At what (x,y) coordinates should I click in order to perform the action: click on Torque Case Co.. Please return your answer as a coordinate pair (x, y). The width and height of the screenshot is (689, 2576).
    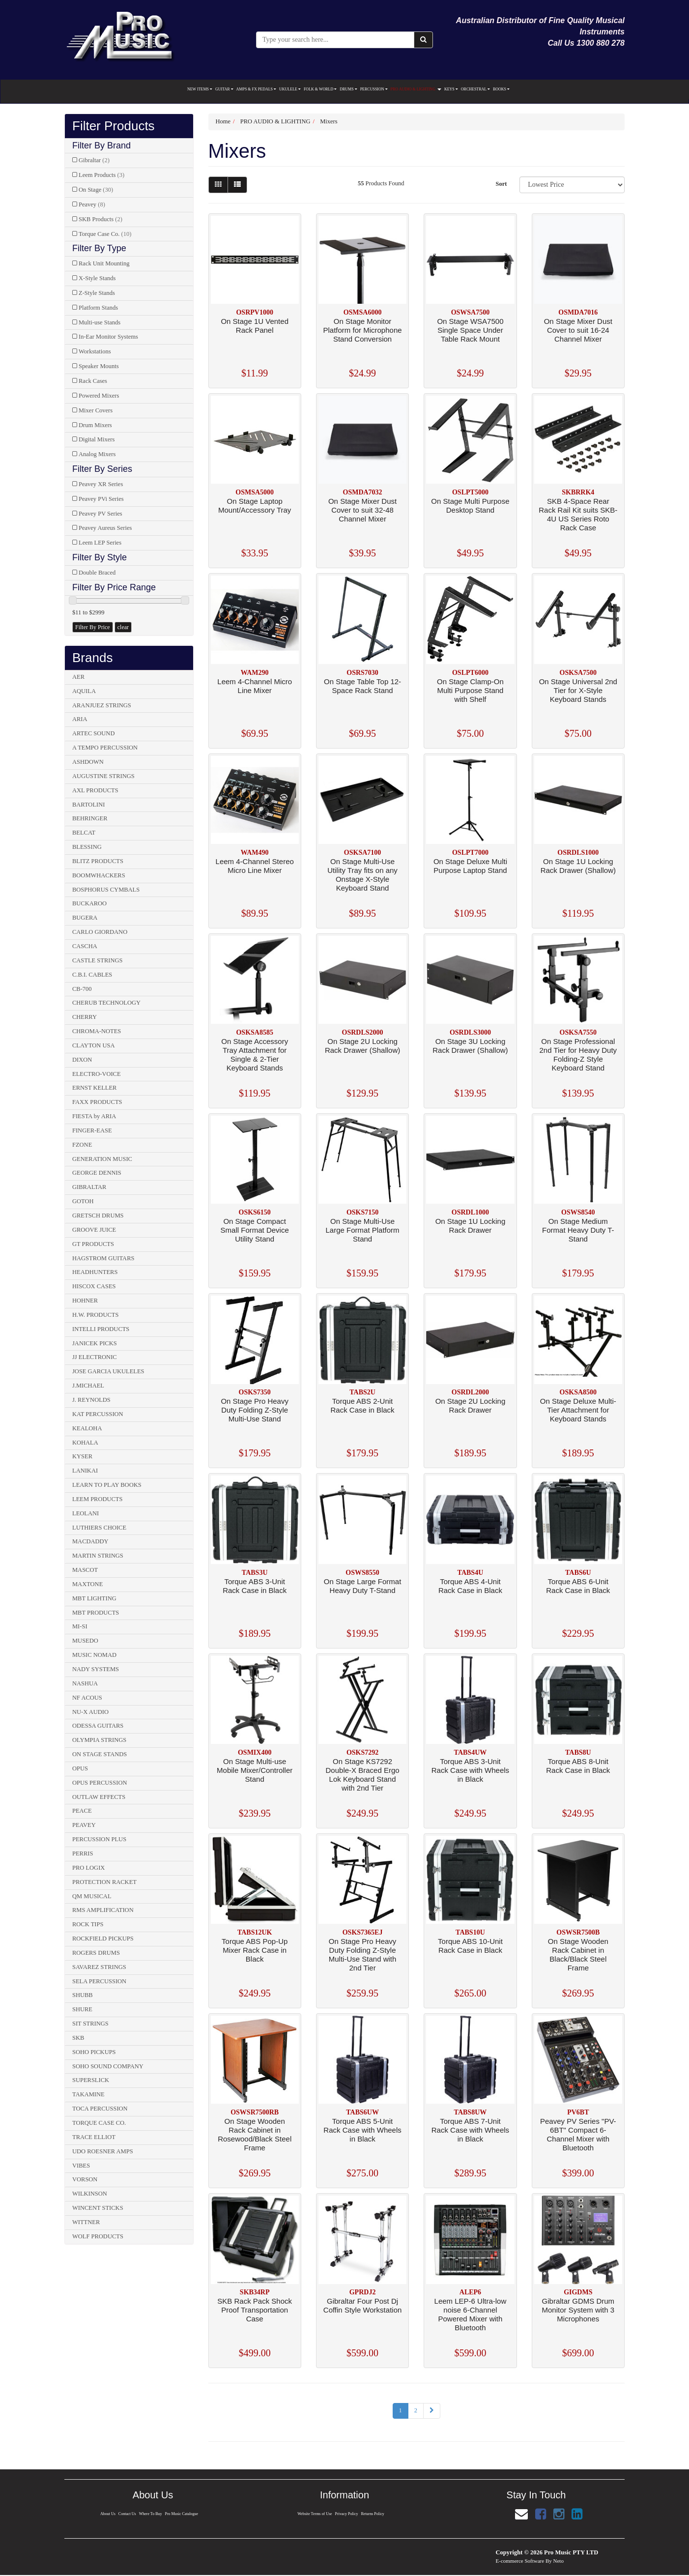
    Looking at the image, I should click on (105, 234).